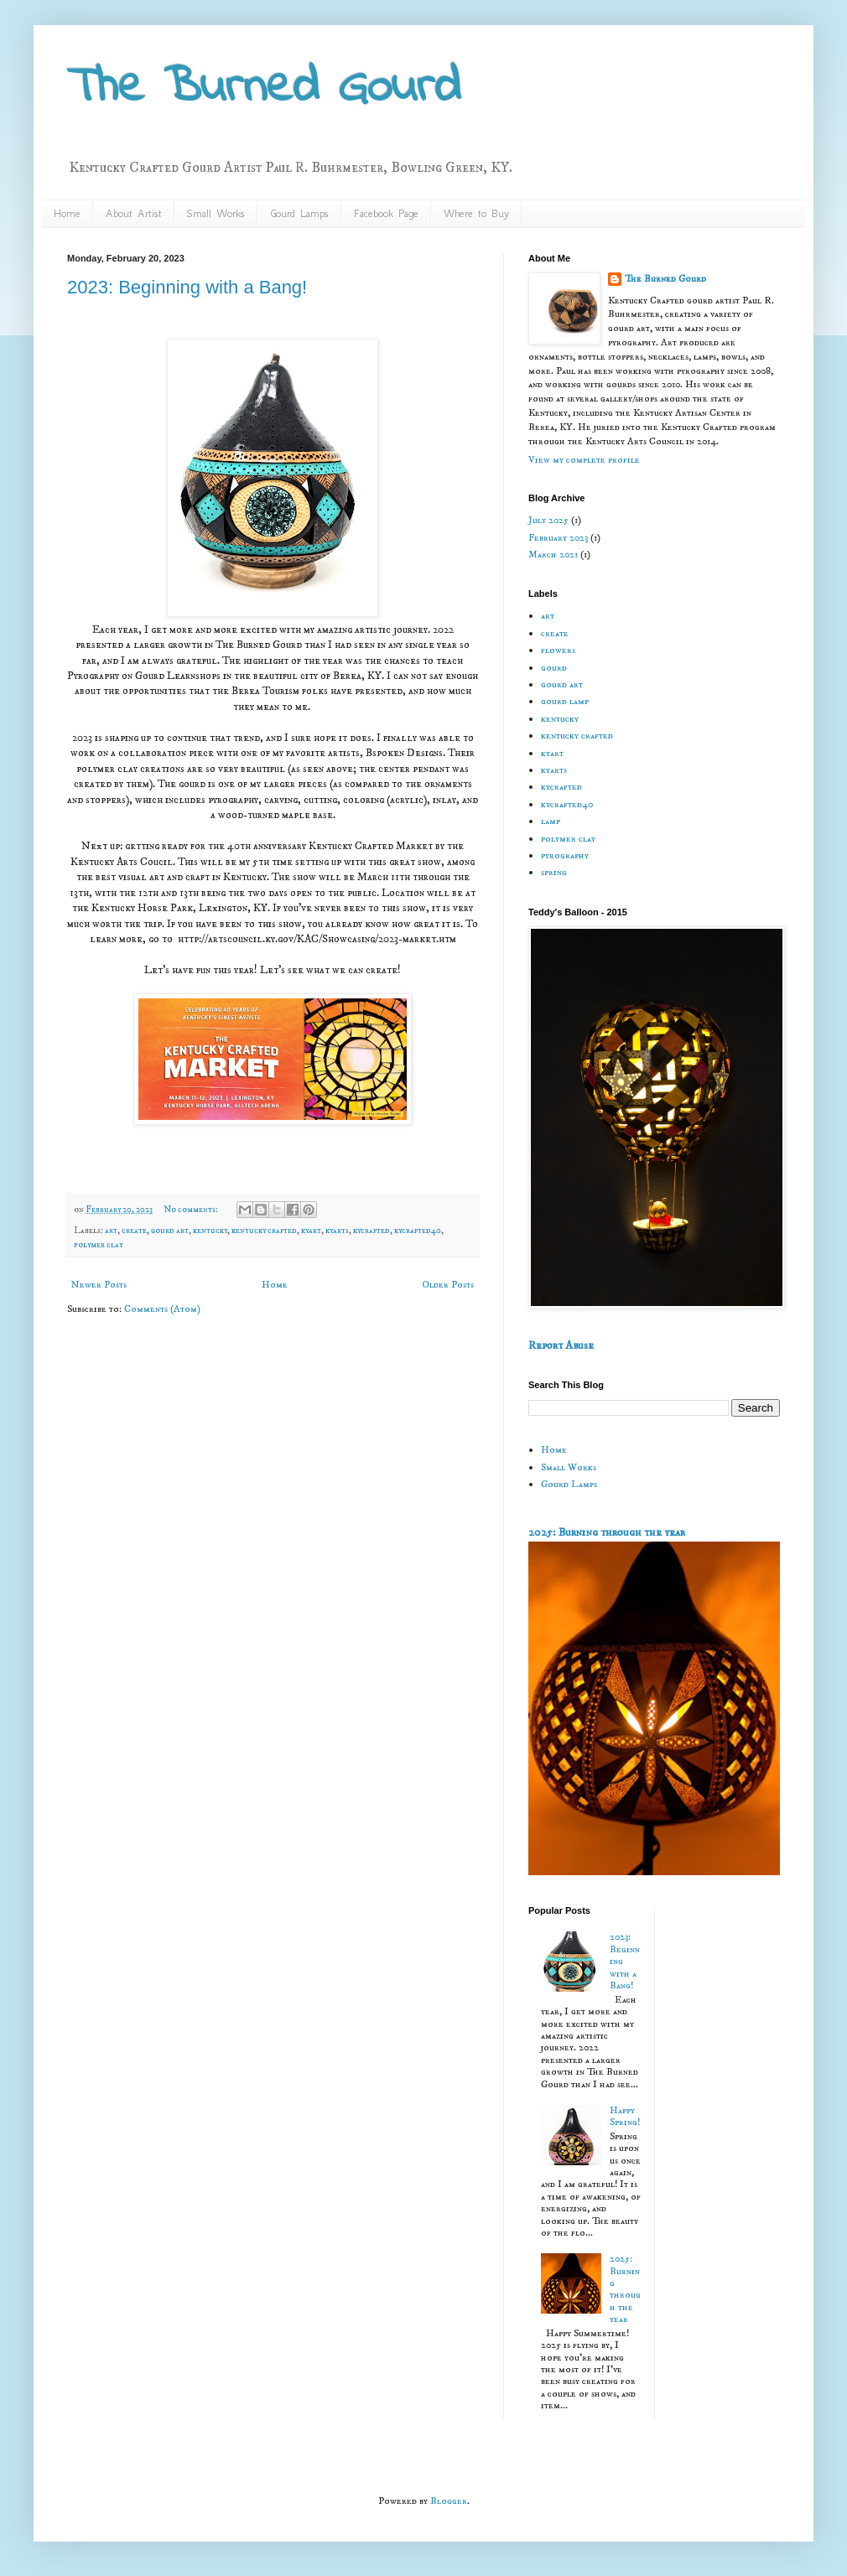 This screenshot has width=847, height=2576. What do you see at coordinates (561, 1345) in the screenshot?
I see `Report Abuse` at bounding box center [561, 1345].